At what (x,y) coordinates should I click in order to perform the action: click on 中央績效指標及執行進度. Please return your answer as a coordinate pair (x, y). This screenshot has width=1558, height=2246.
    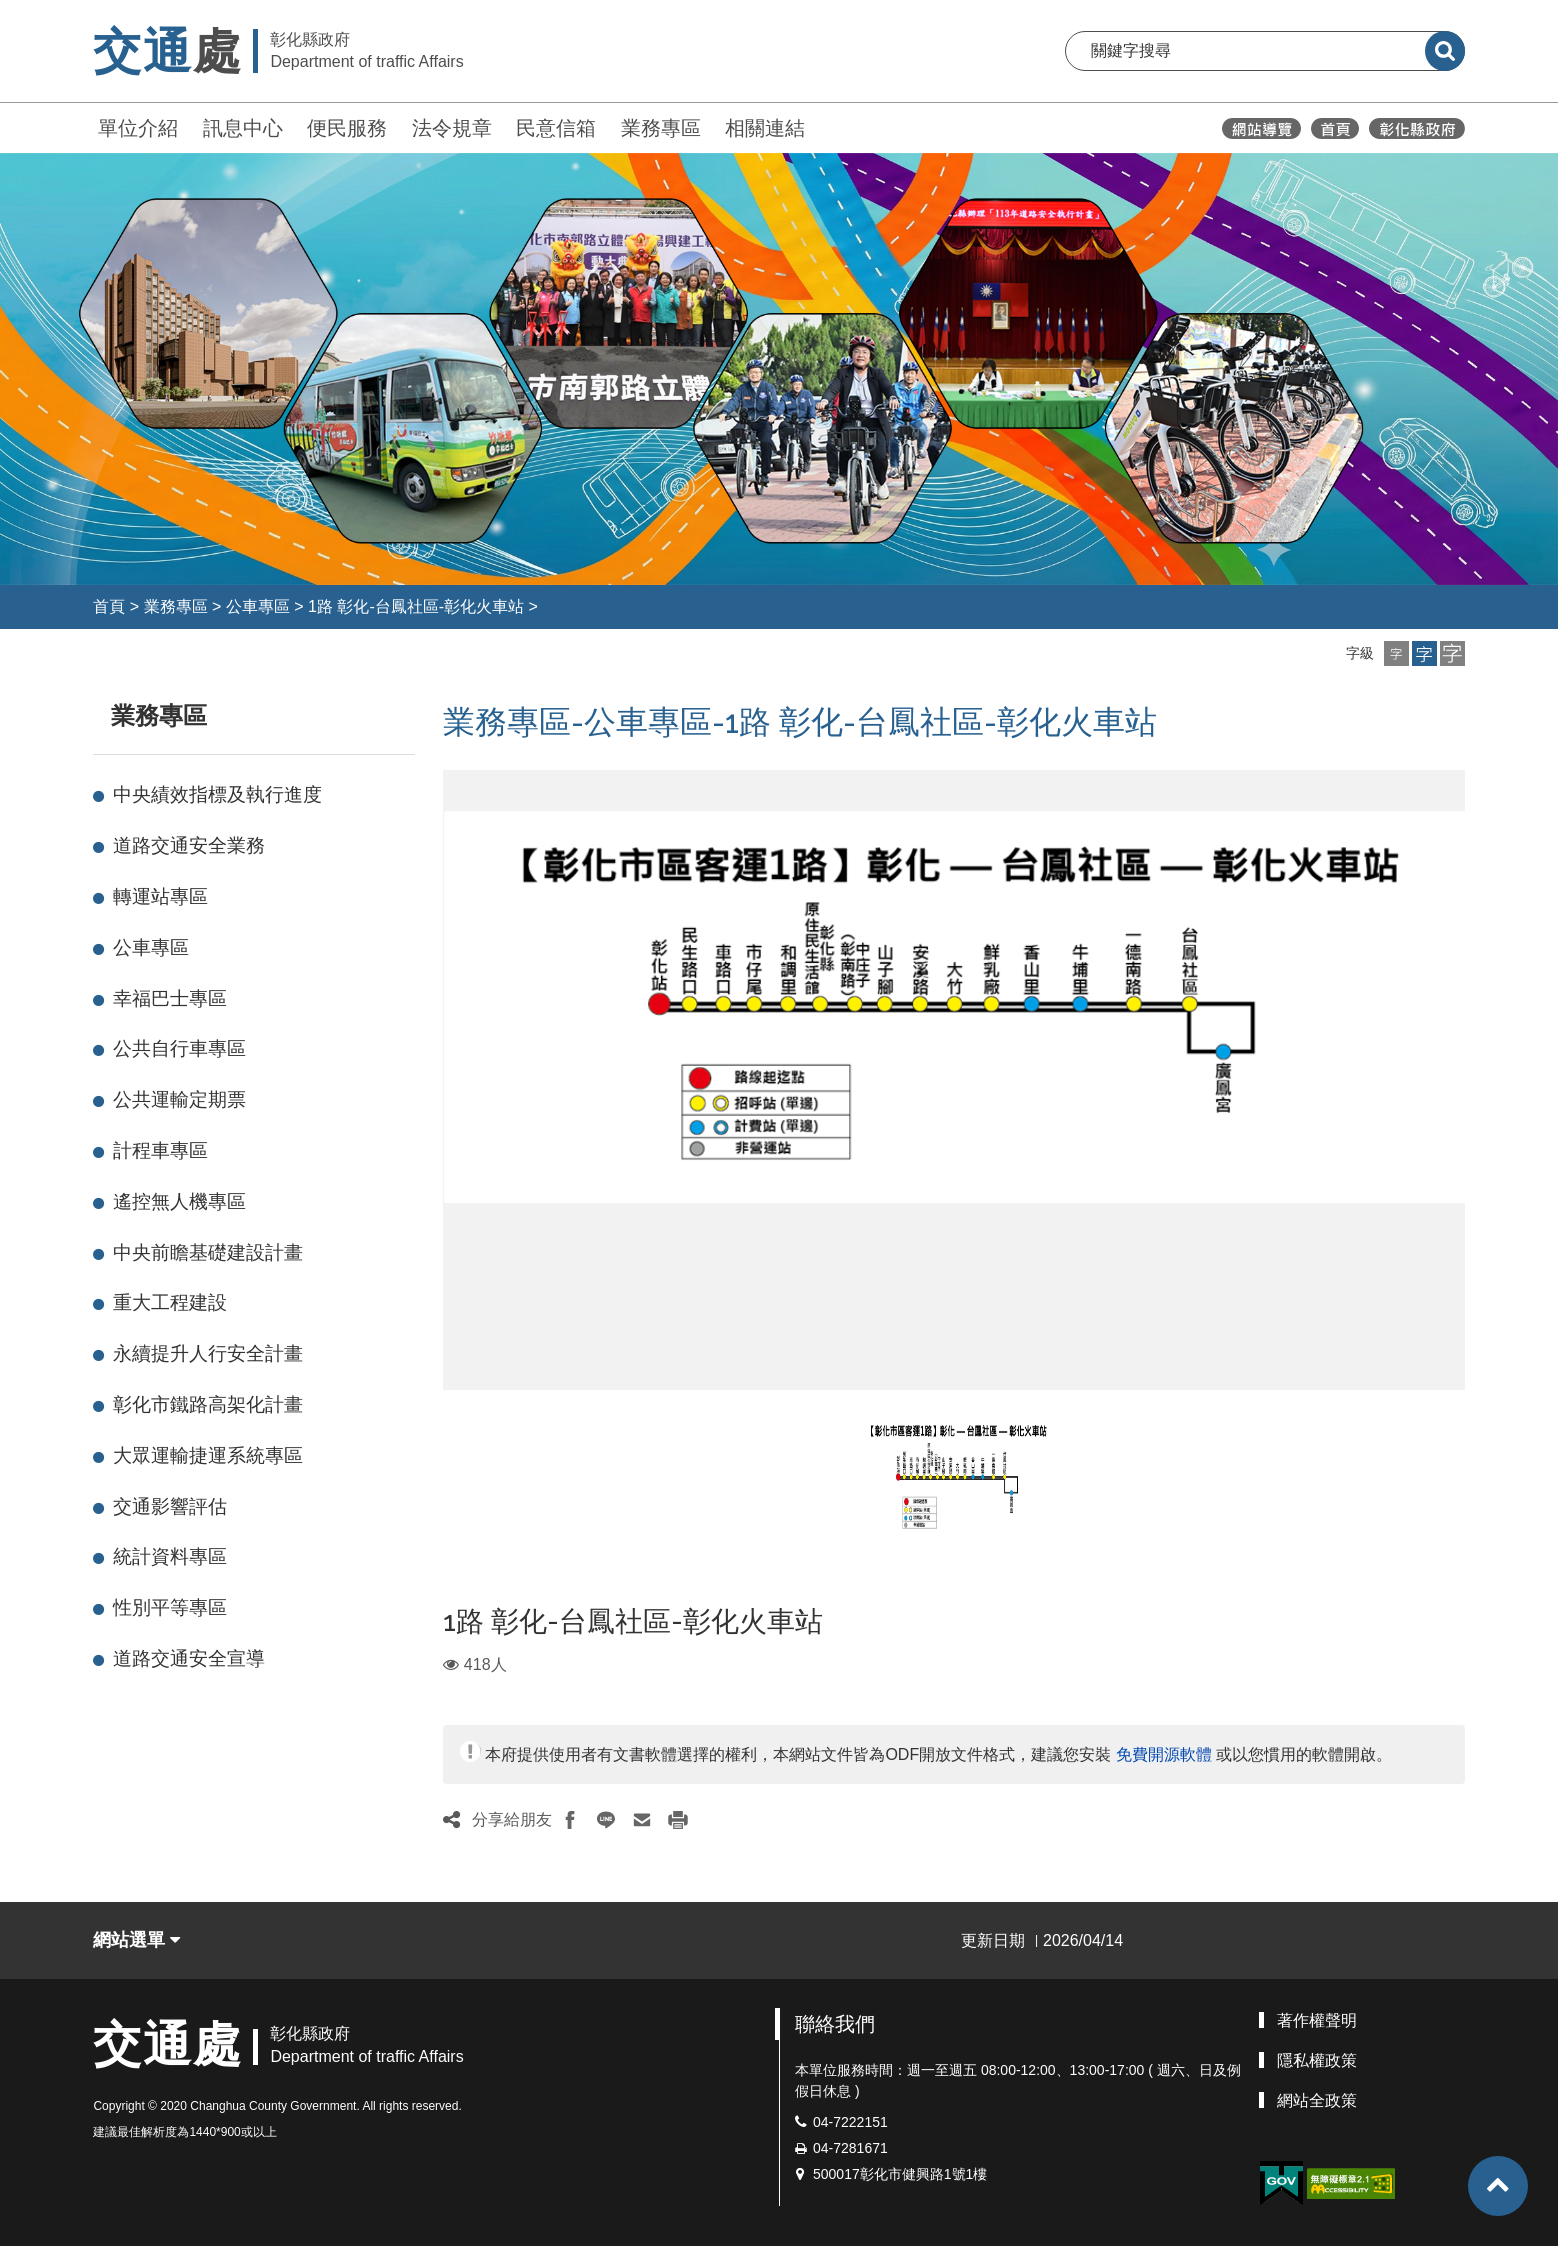
    Looking at the image, I should click on (217, 794).